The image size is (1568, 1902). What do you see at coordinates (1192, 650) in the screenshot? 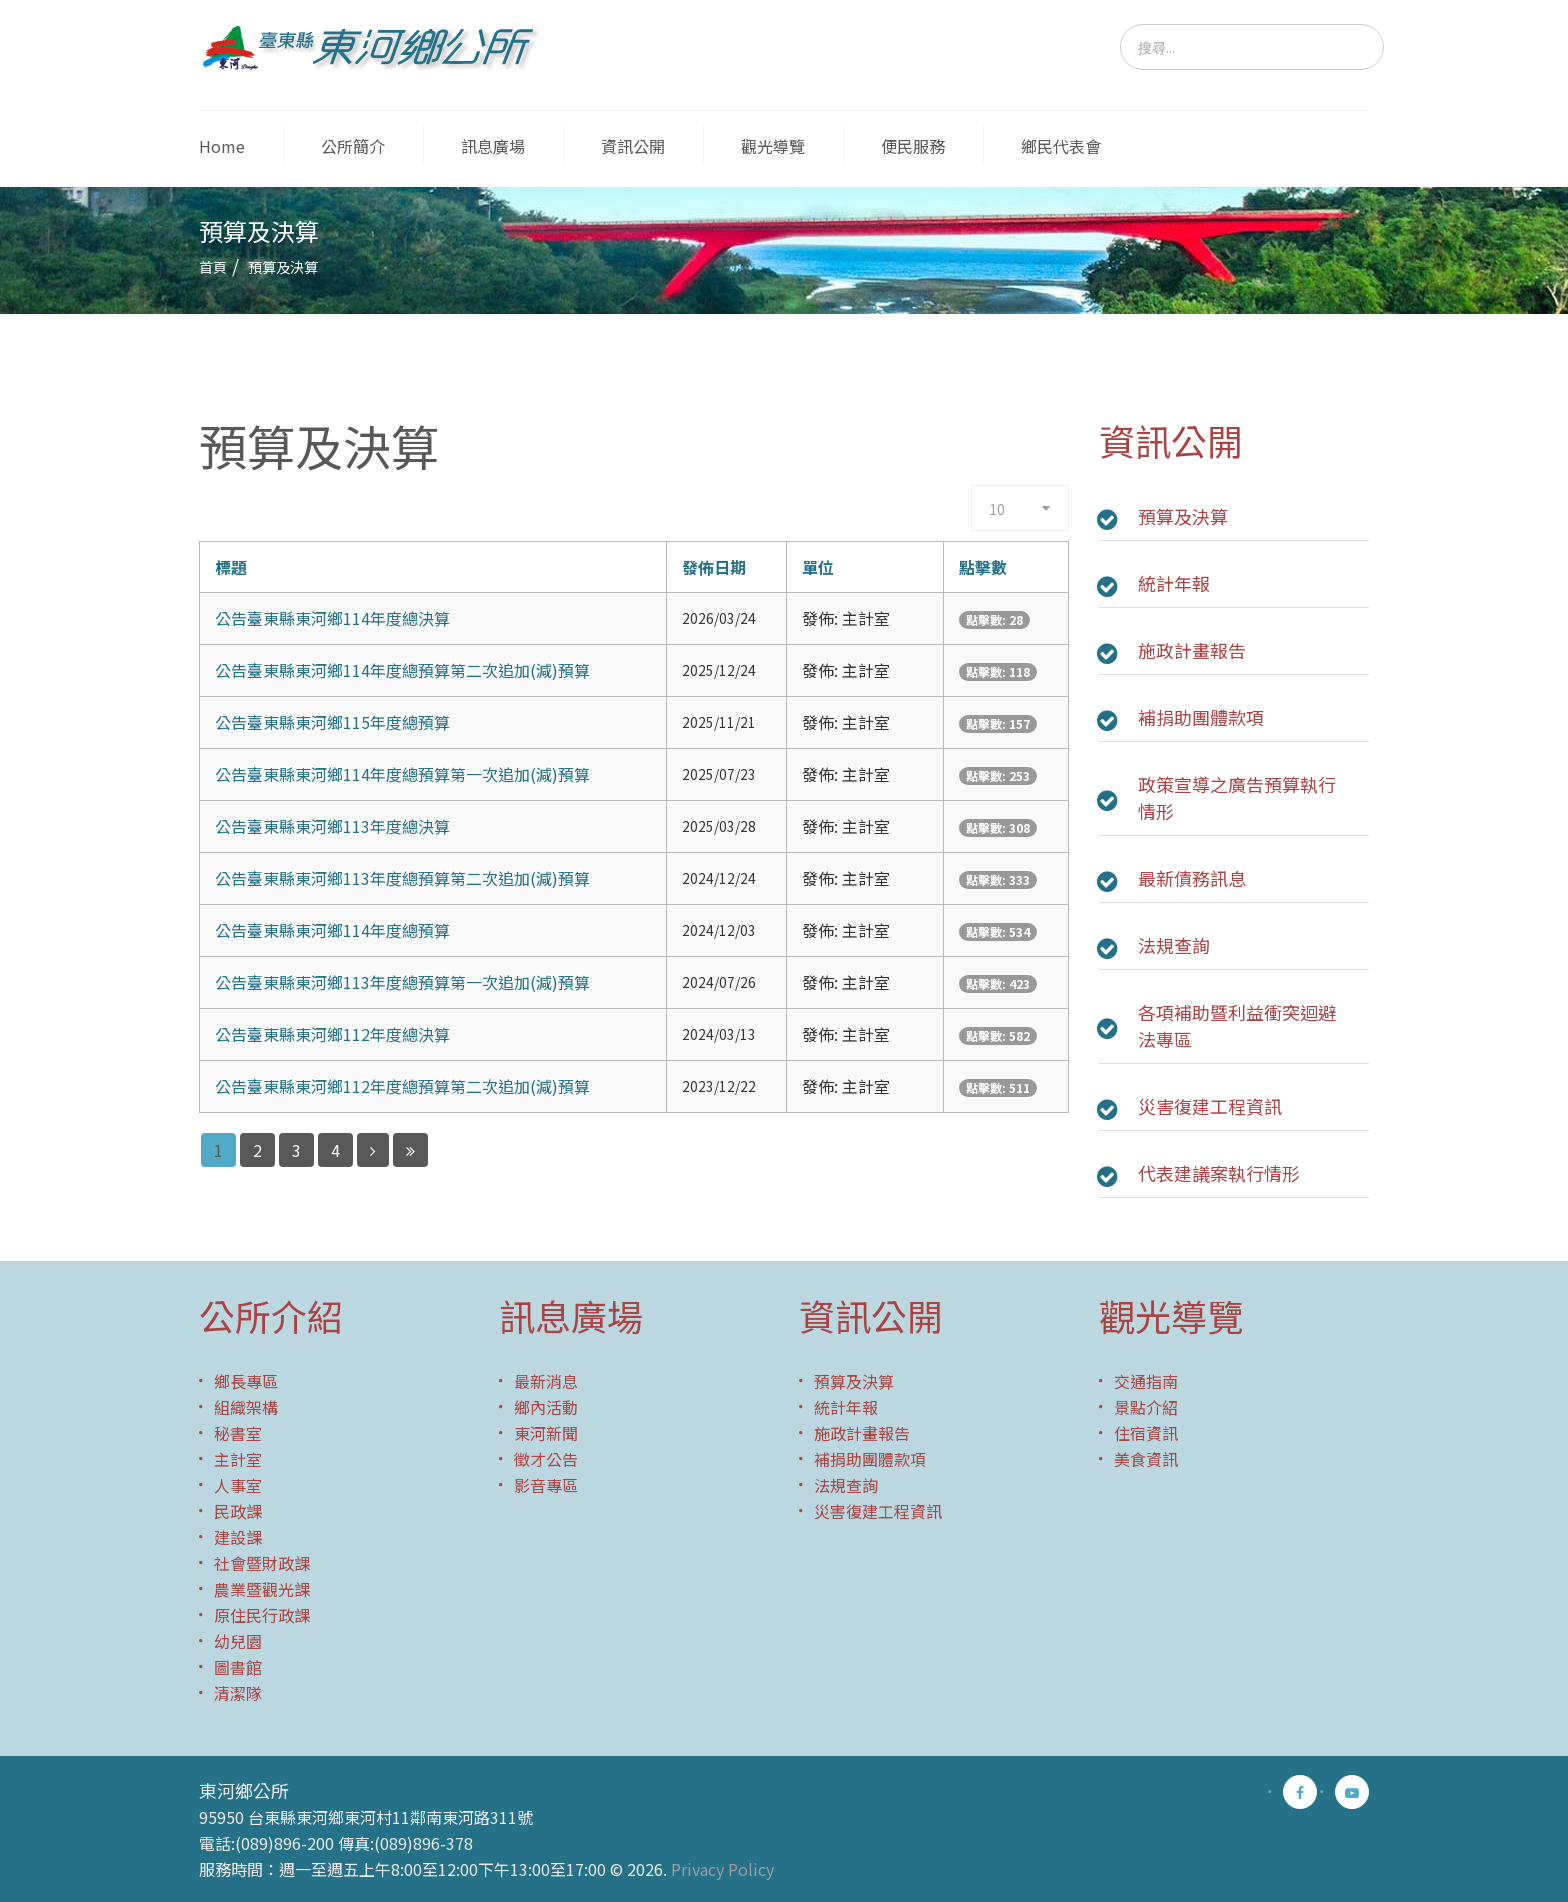
I see `施政計畫報告` at bounding box center [1192, 650].